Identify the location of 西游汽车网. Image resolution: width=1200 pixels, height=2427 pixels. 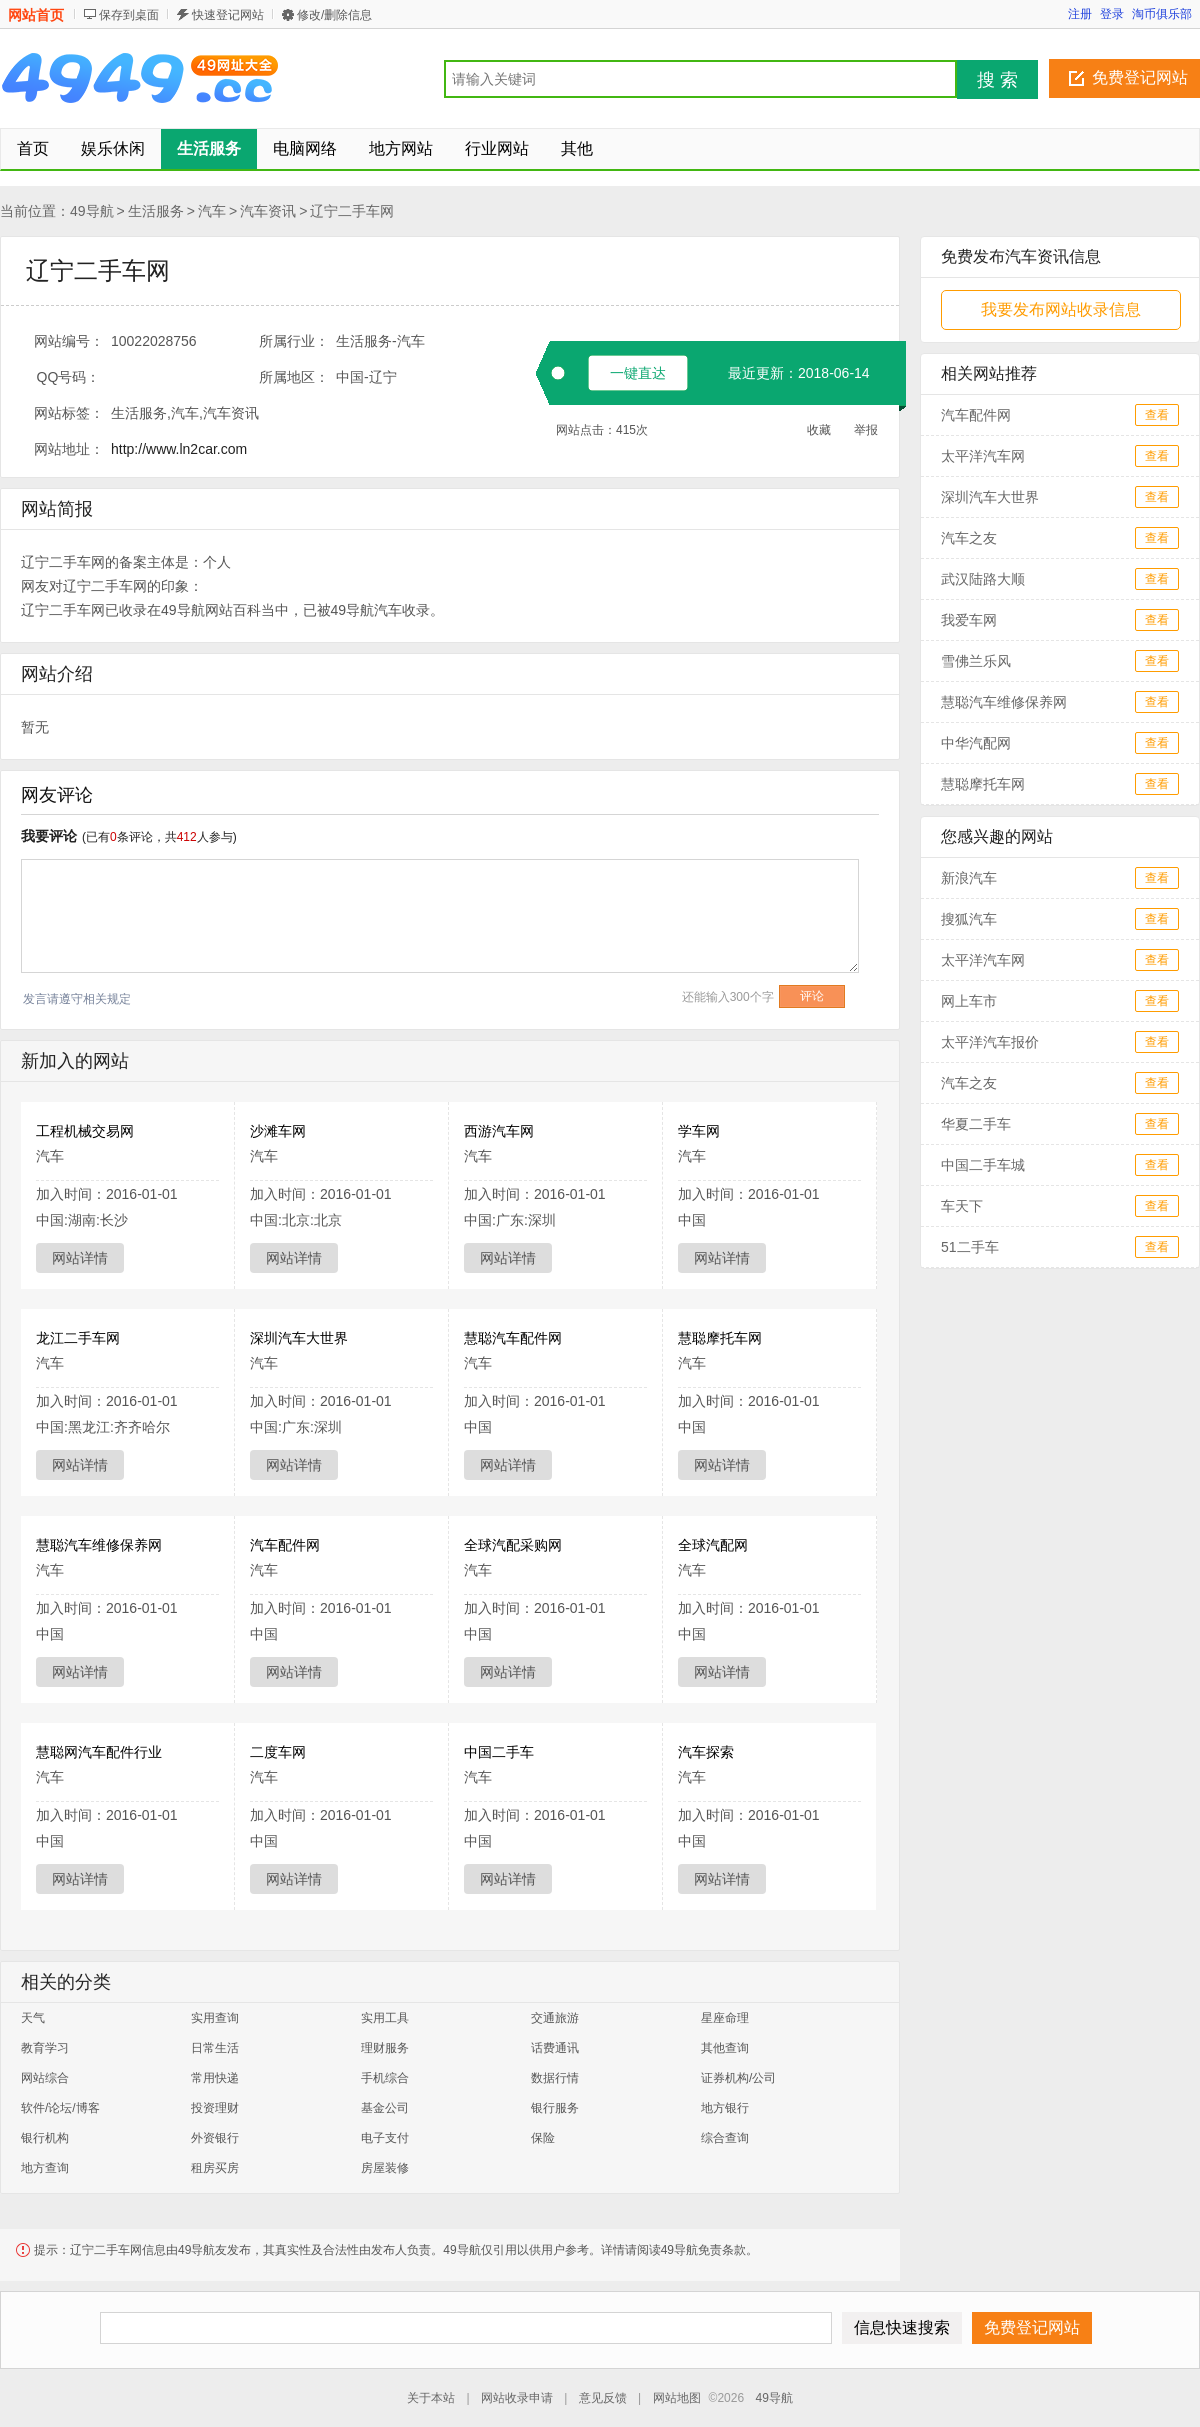
(499, 1131).